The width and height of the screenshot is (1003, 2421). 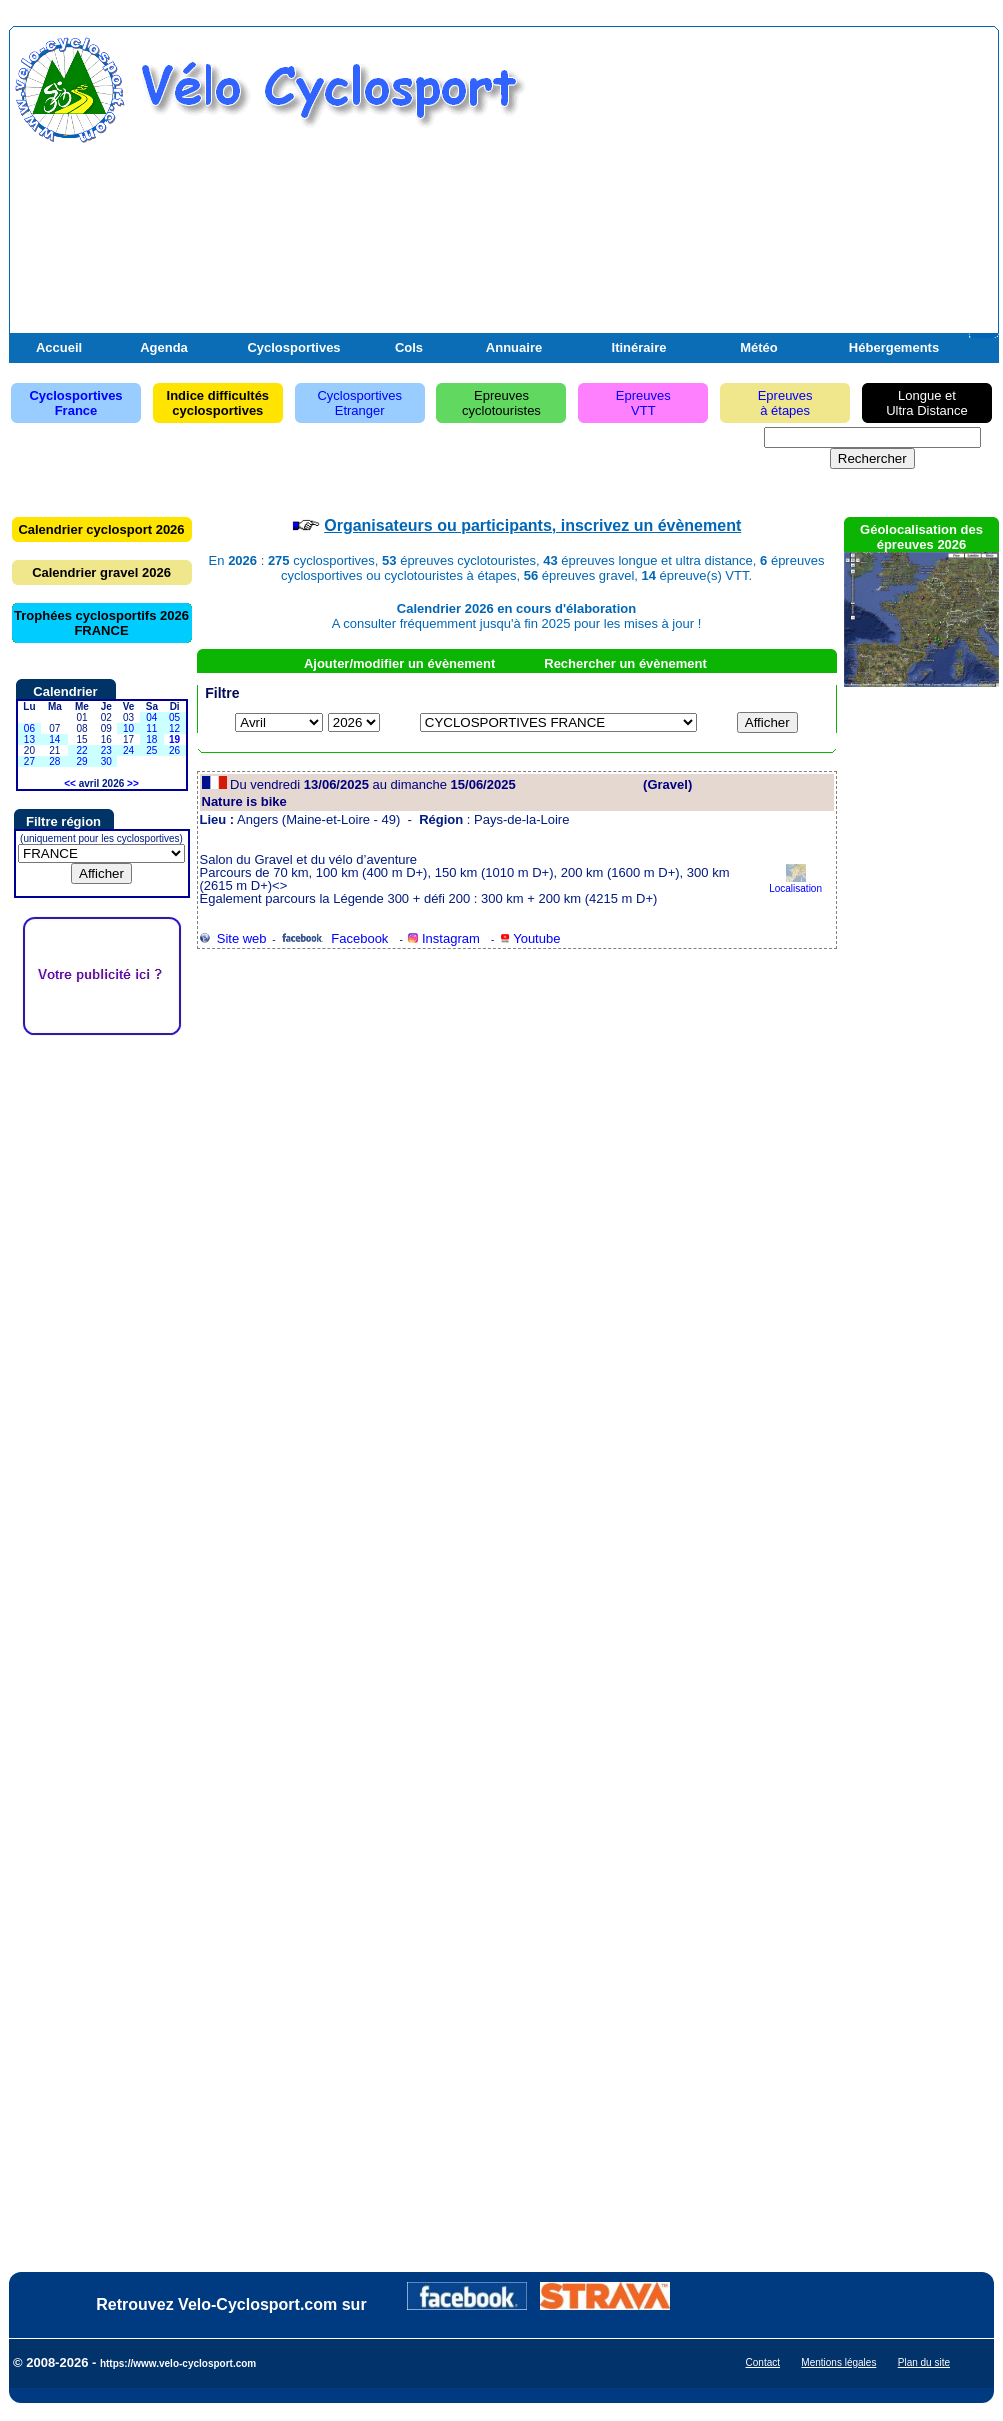 I want to click on Instagram, so click(x=443, y=938).